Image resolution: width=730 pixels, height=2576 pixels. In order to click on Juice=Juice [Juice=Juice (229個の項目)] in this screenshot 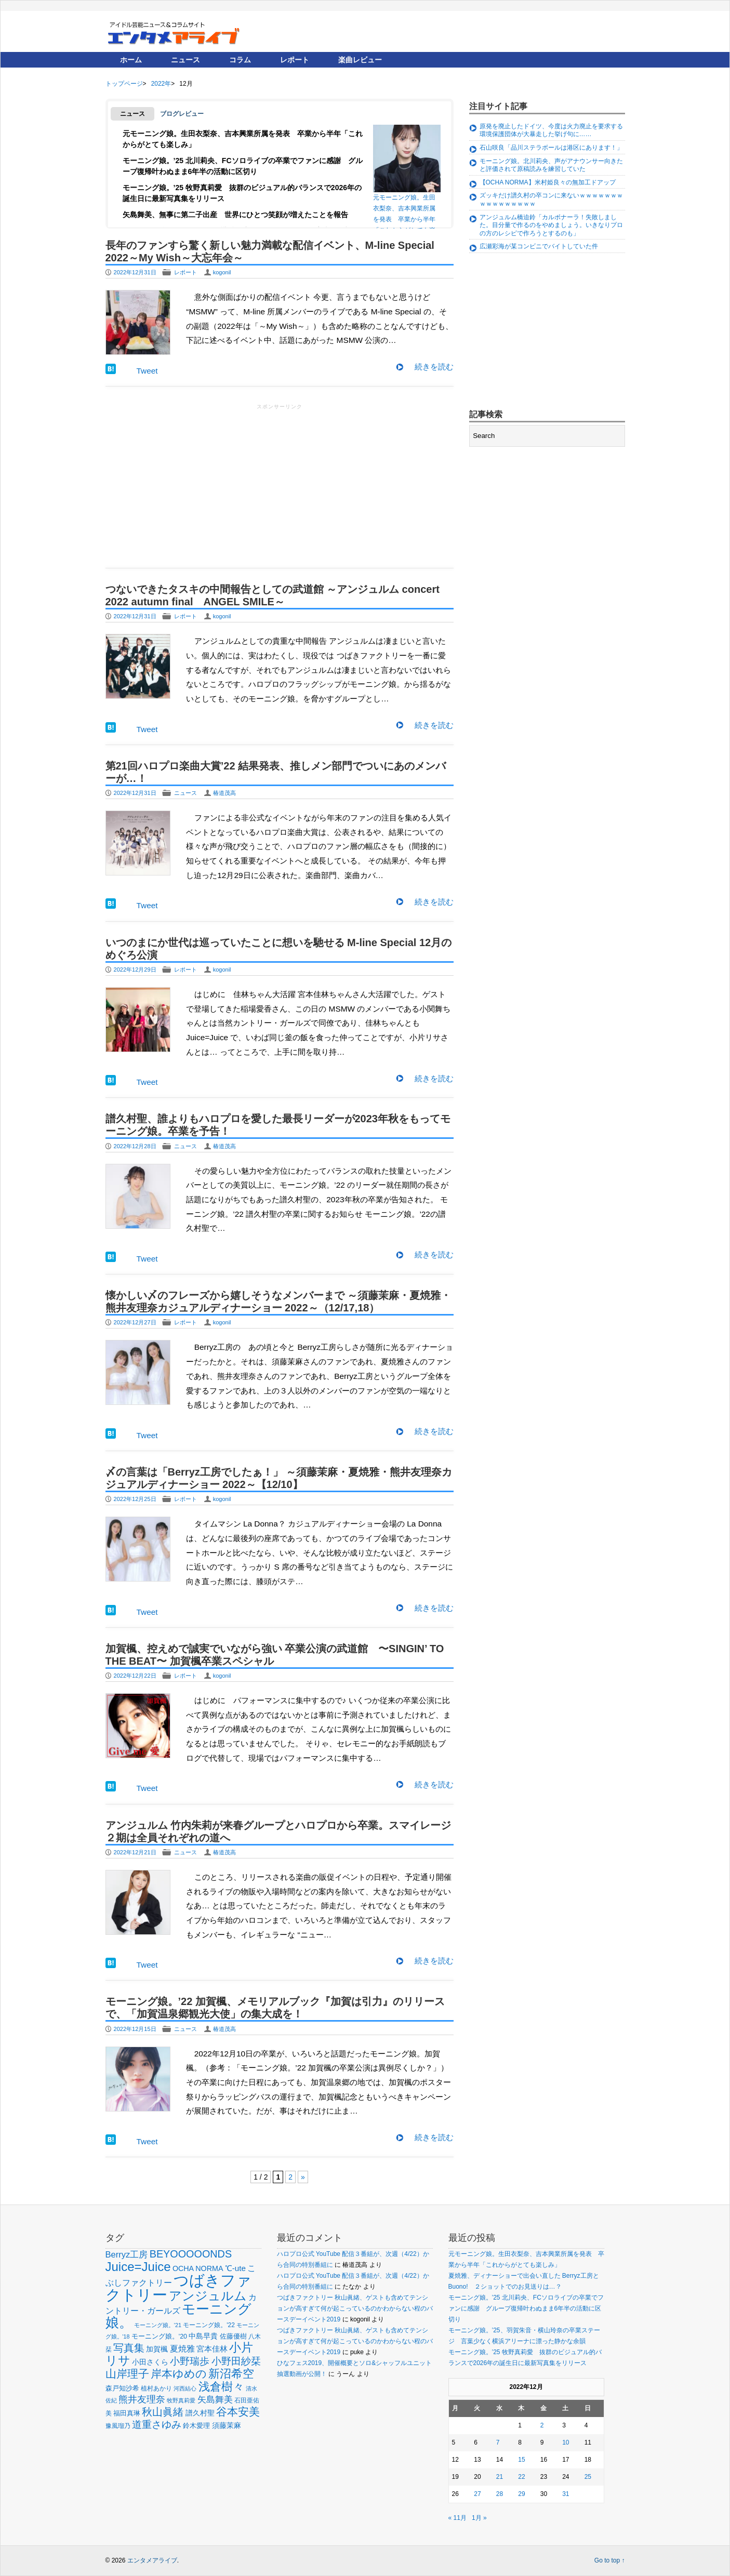, I will do `click(138, 2267)`.